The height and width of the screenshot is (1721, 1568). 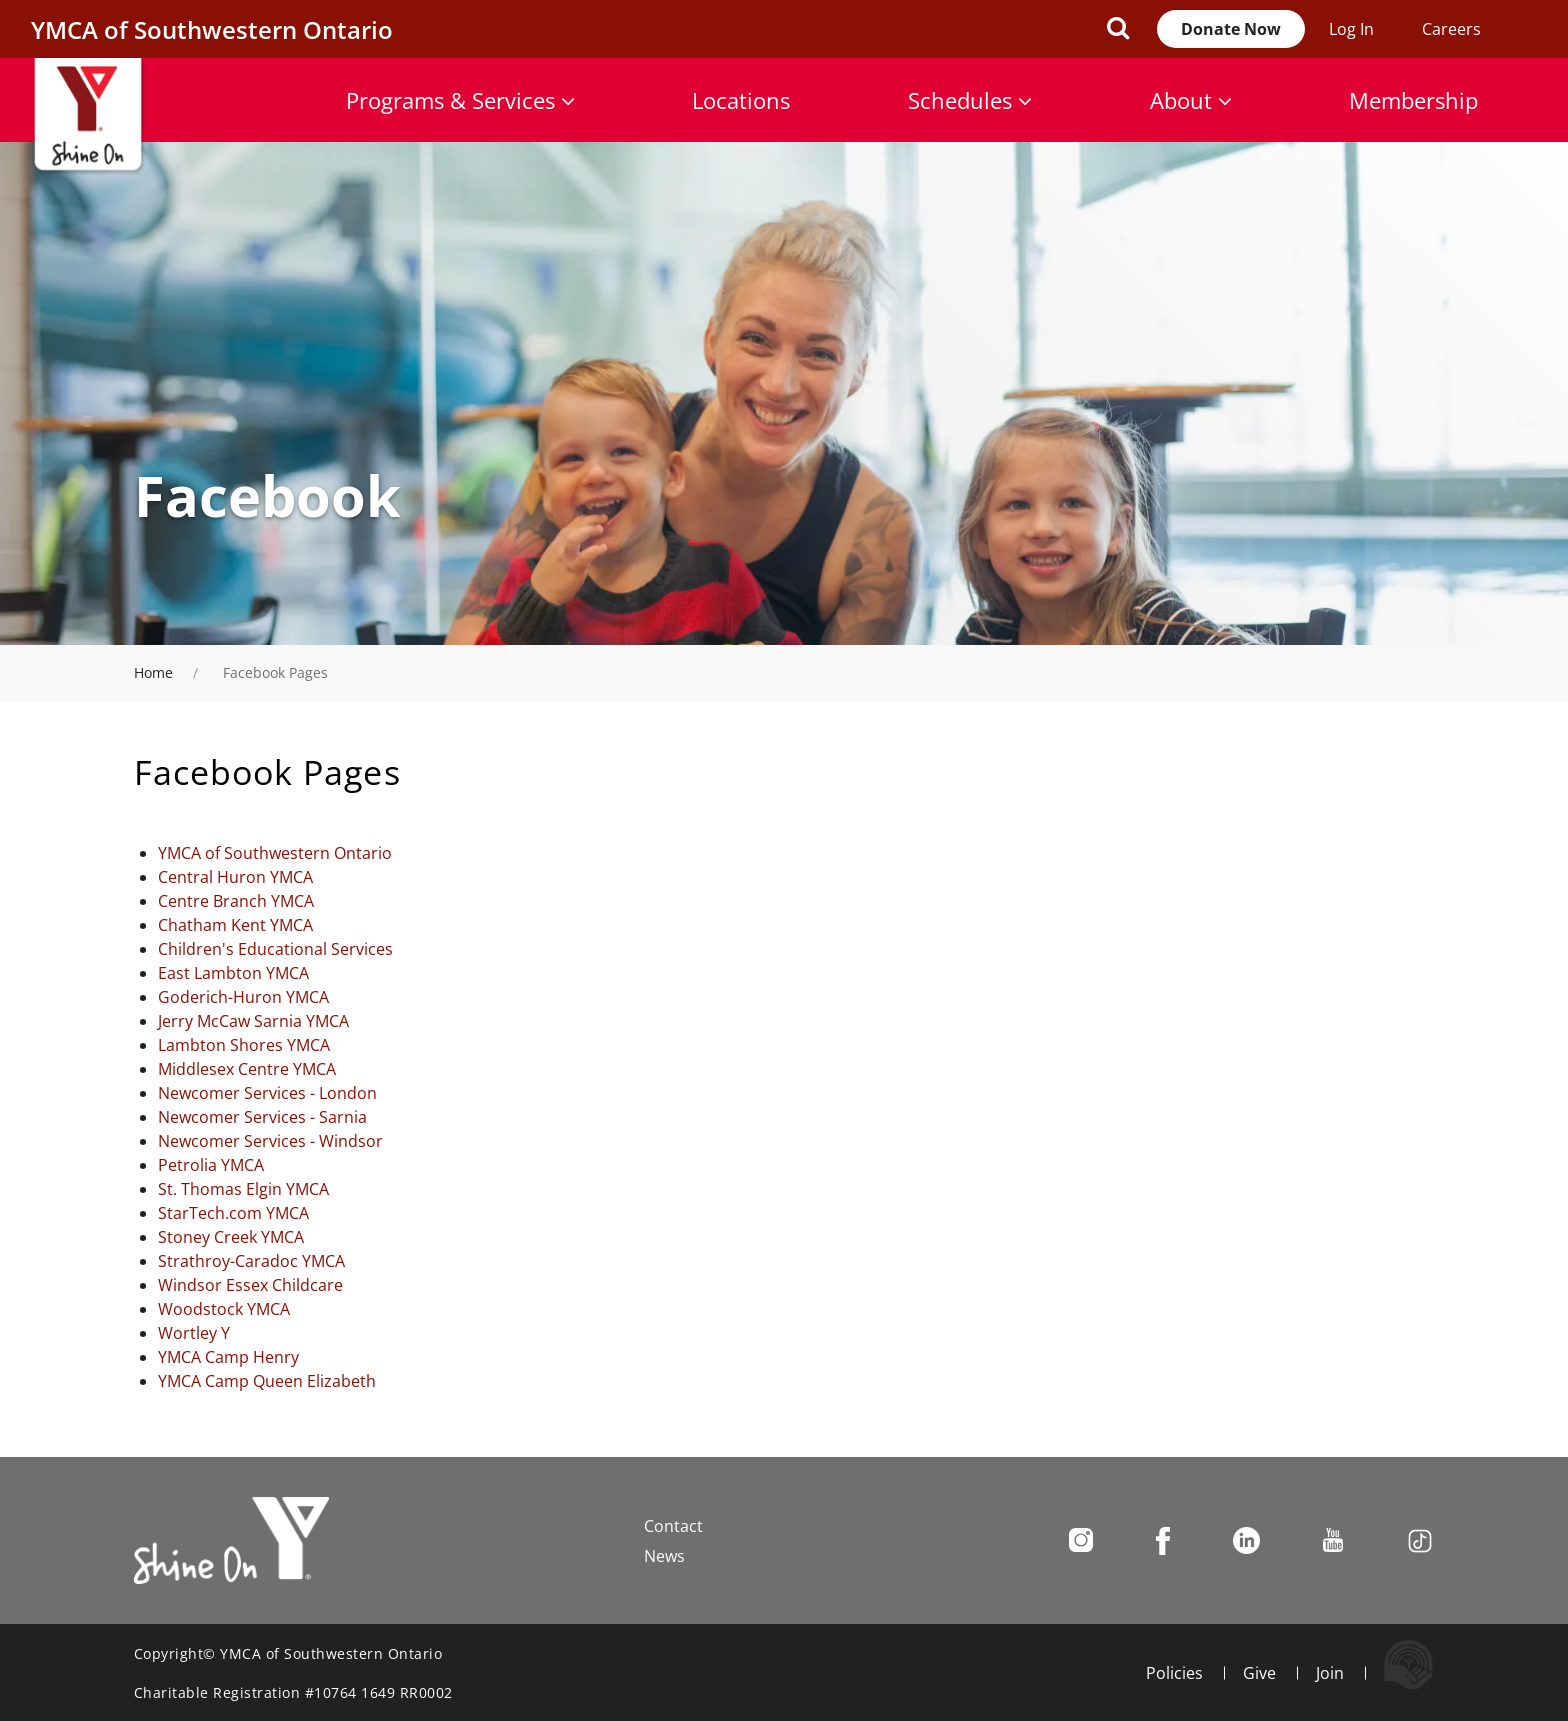 I want to click on Wortley Y, so click(x=194, y=1333).